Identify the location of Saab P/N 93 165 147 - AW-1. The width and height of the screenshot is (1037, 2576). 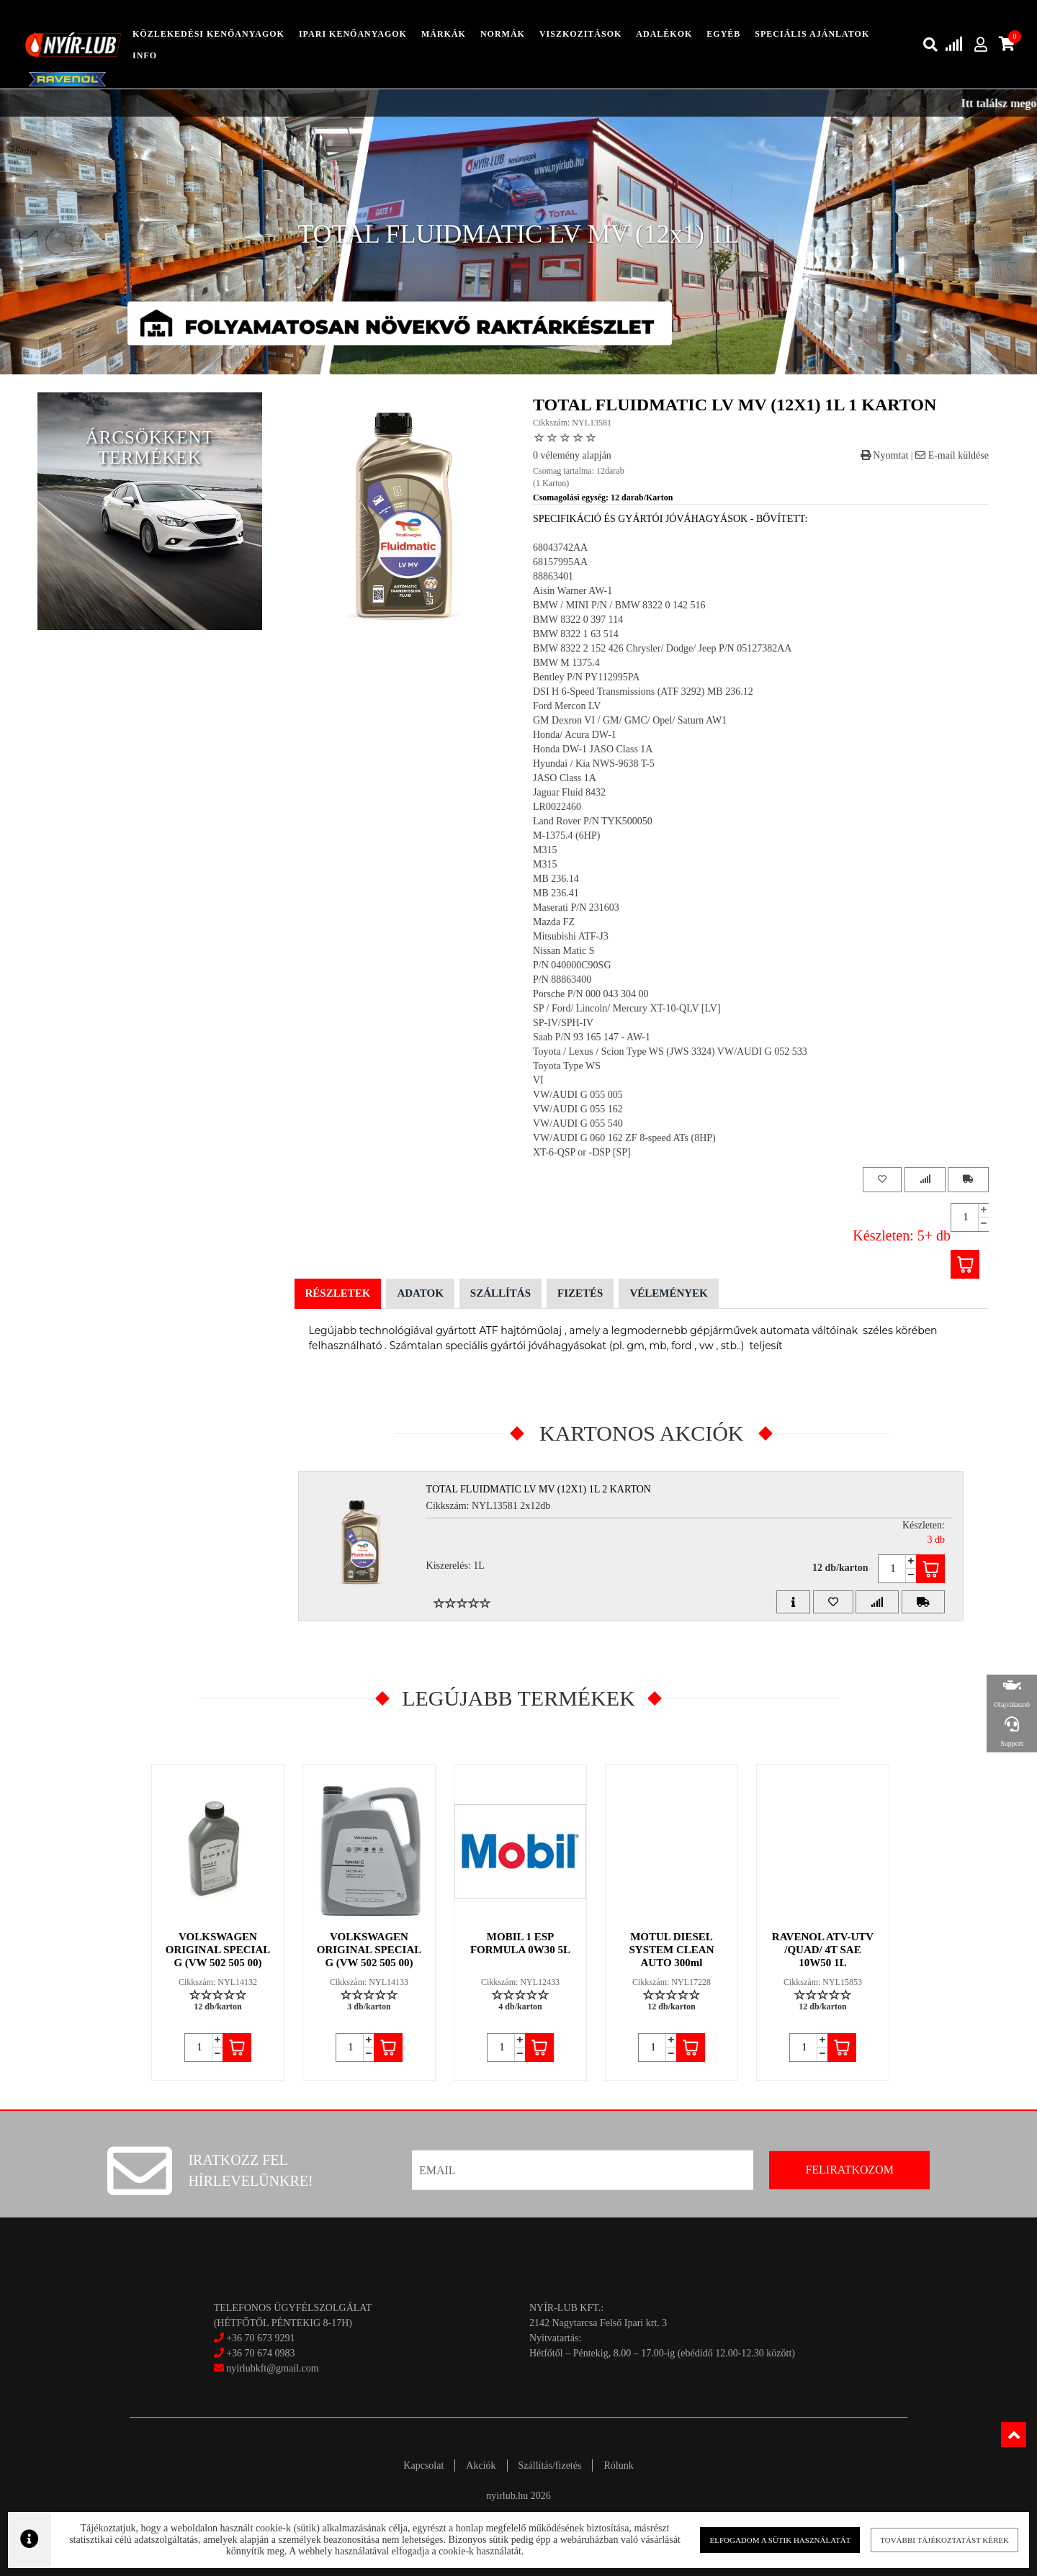
(591, 1037).